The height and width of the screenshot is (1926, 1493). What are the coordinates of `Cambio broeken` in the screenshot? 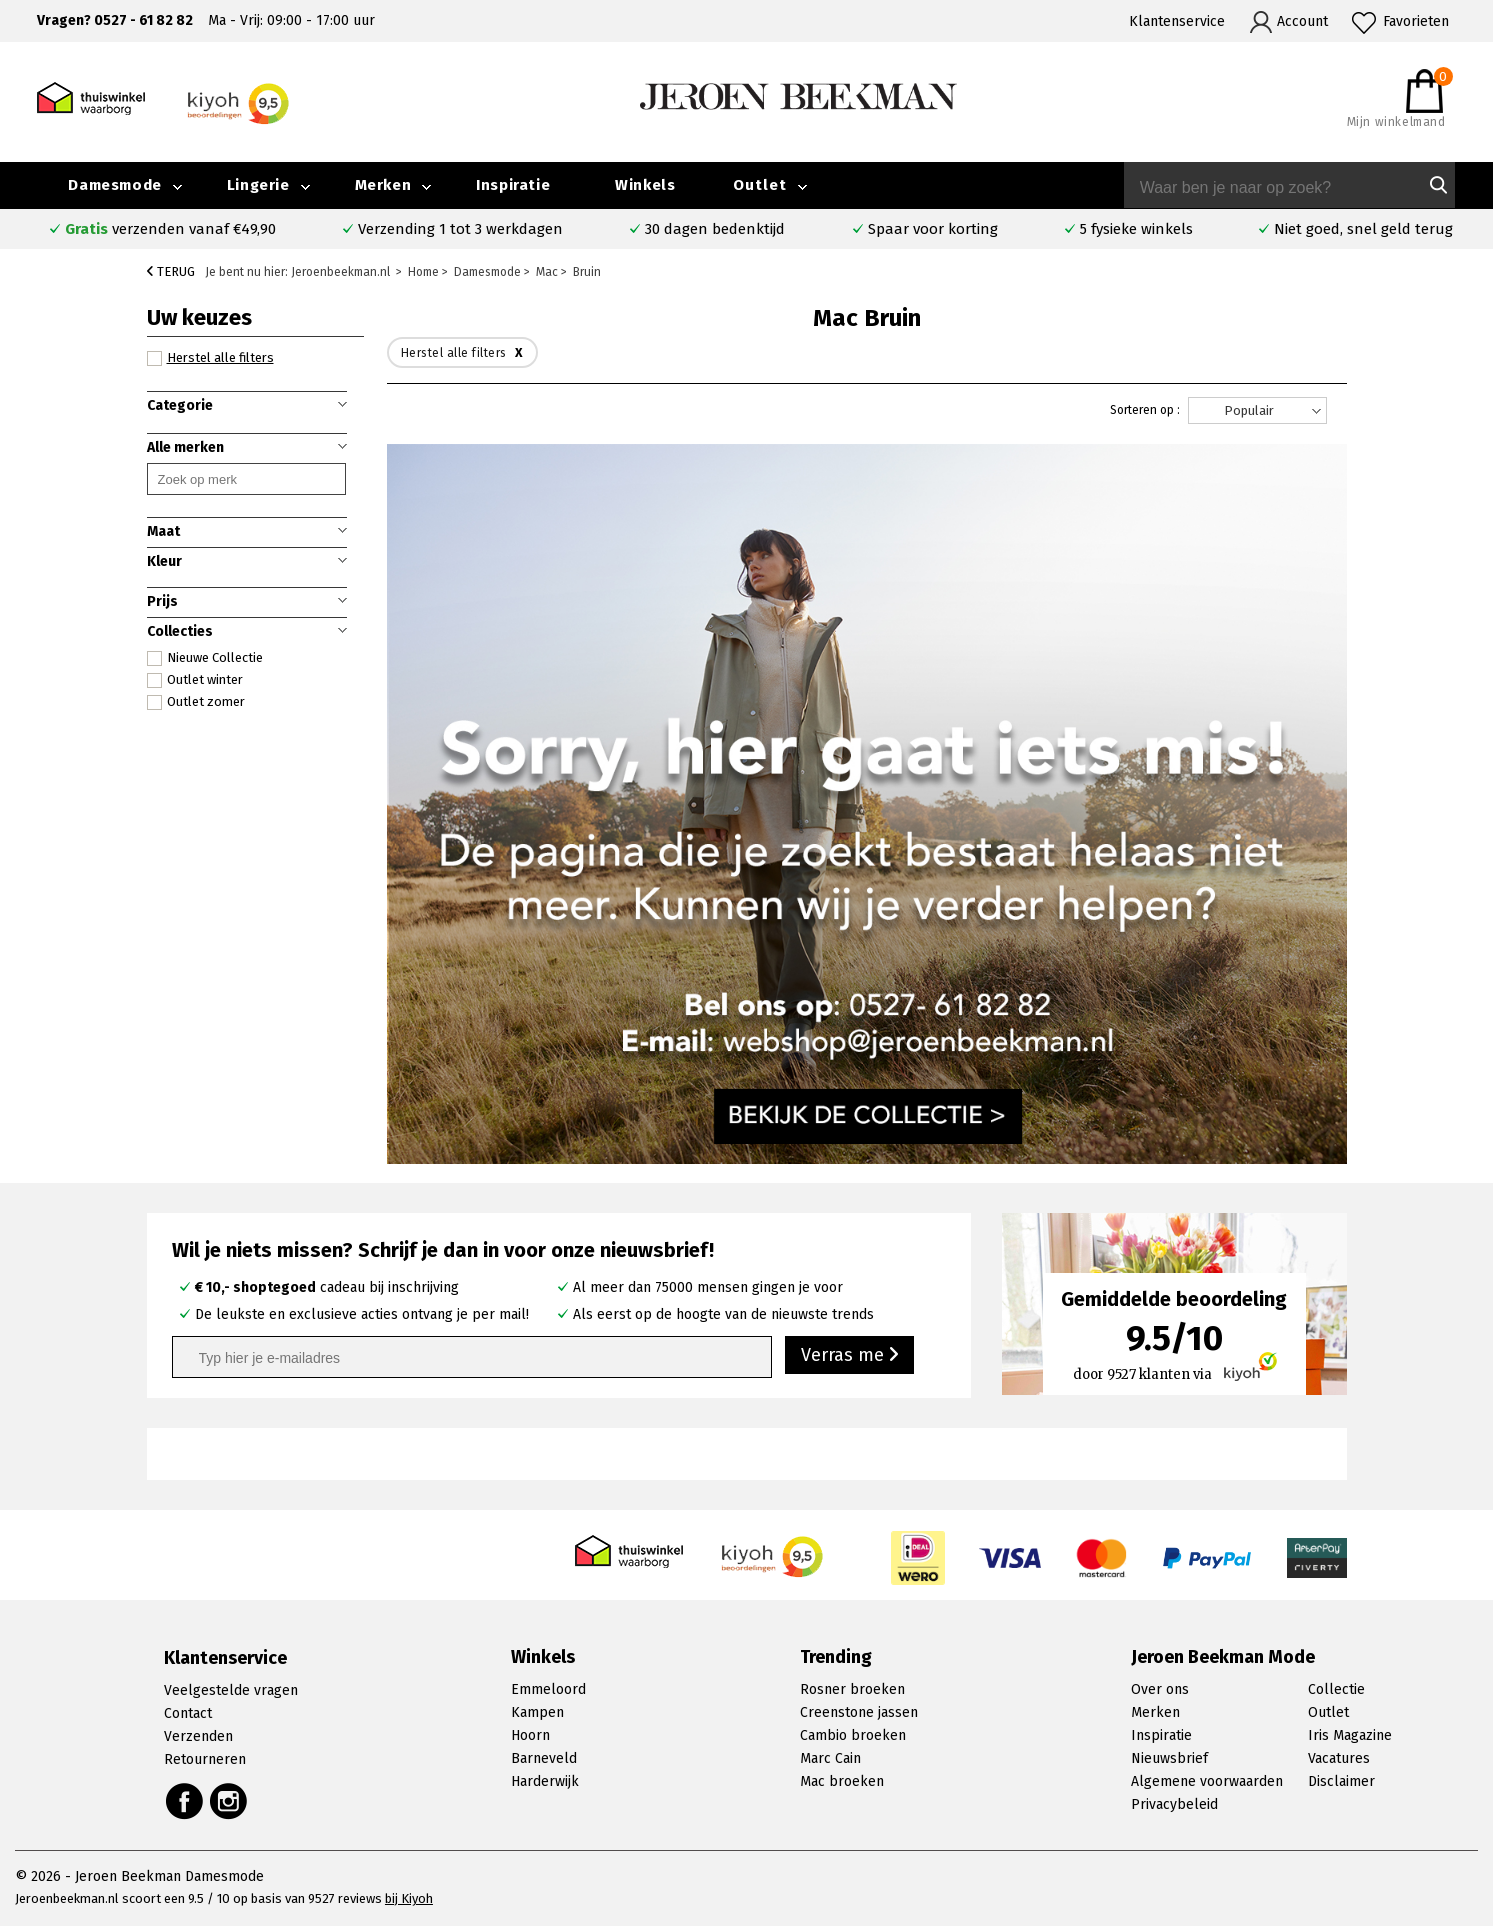 It's located at (853, 1735).